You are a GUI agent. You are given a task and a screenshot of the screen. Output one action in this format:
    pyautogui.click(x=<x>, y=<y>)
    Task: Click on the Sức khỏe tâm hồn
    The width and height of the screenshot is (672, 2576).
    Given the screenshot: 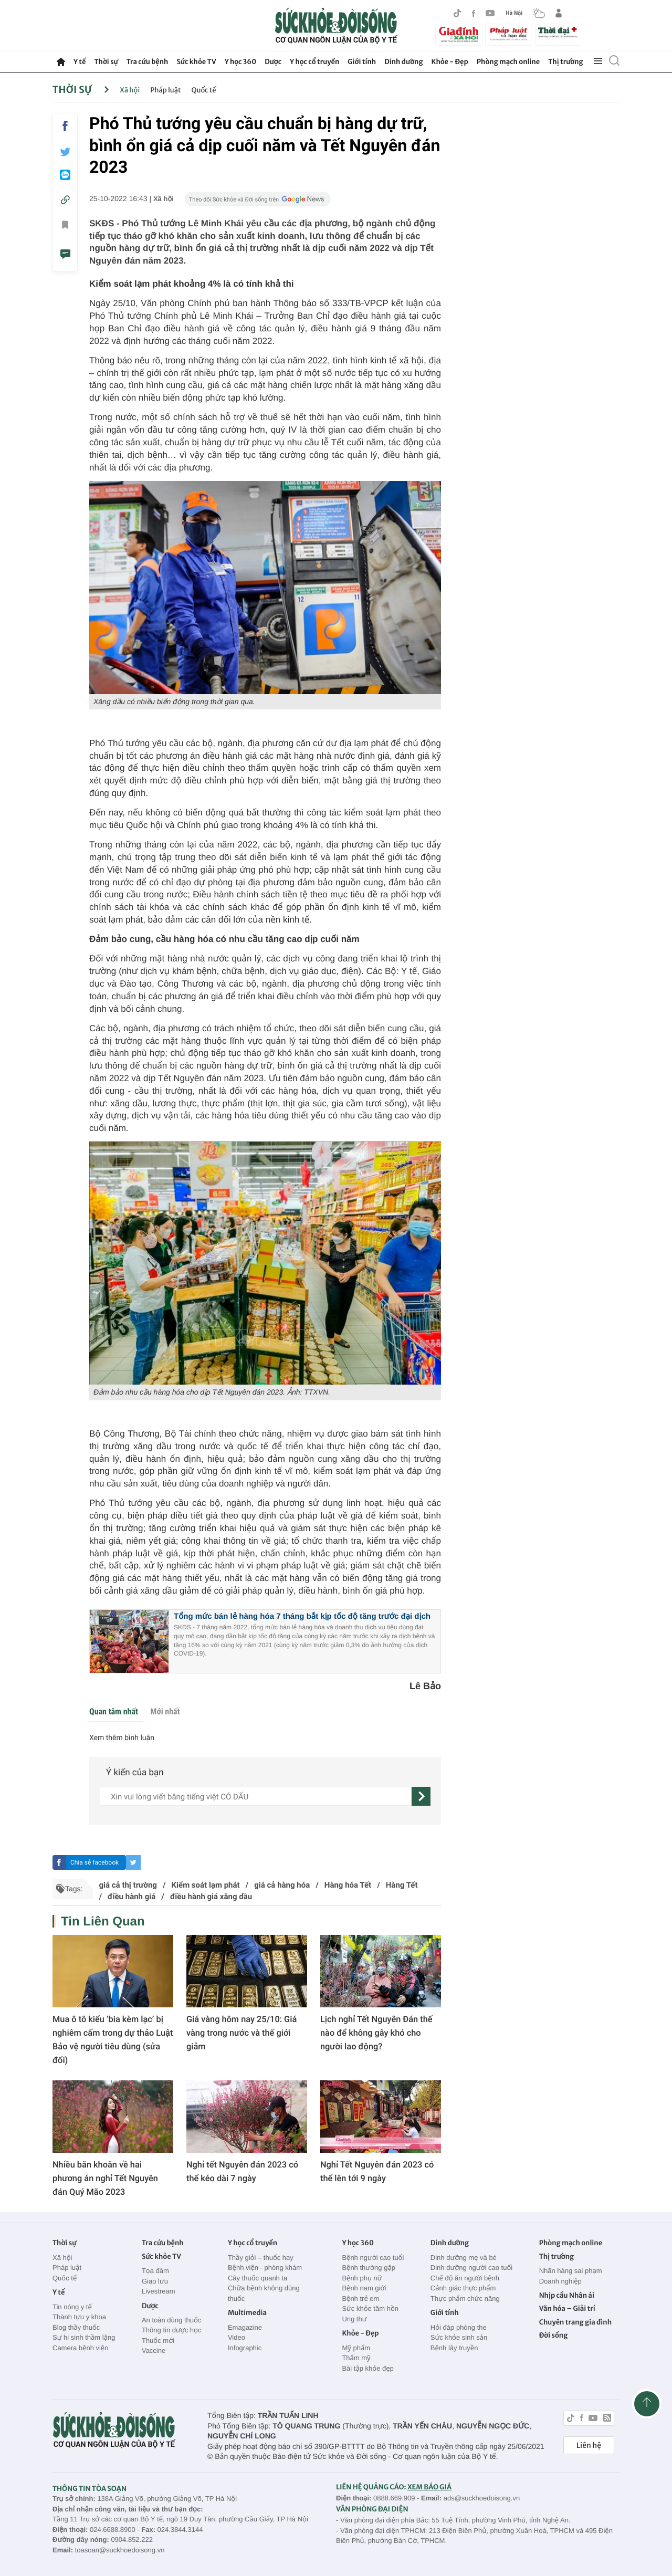 What is the action you would take?
    pyautogui.click(x=370, y=2308)
    